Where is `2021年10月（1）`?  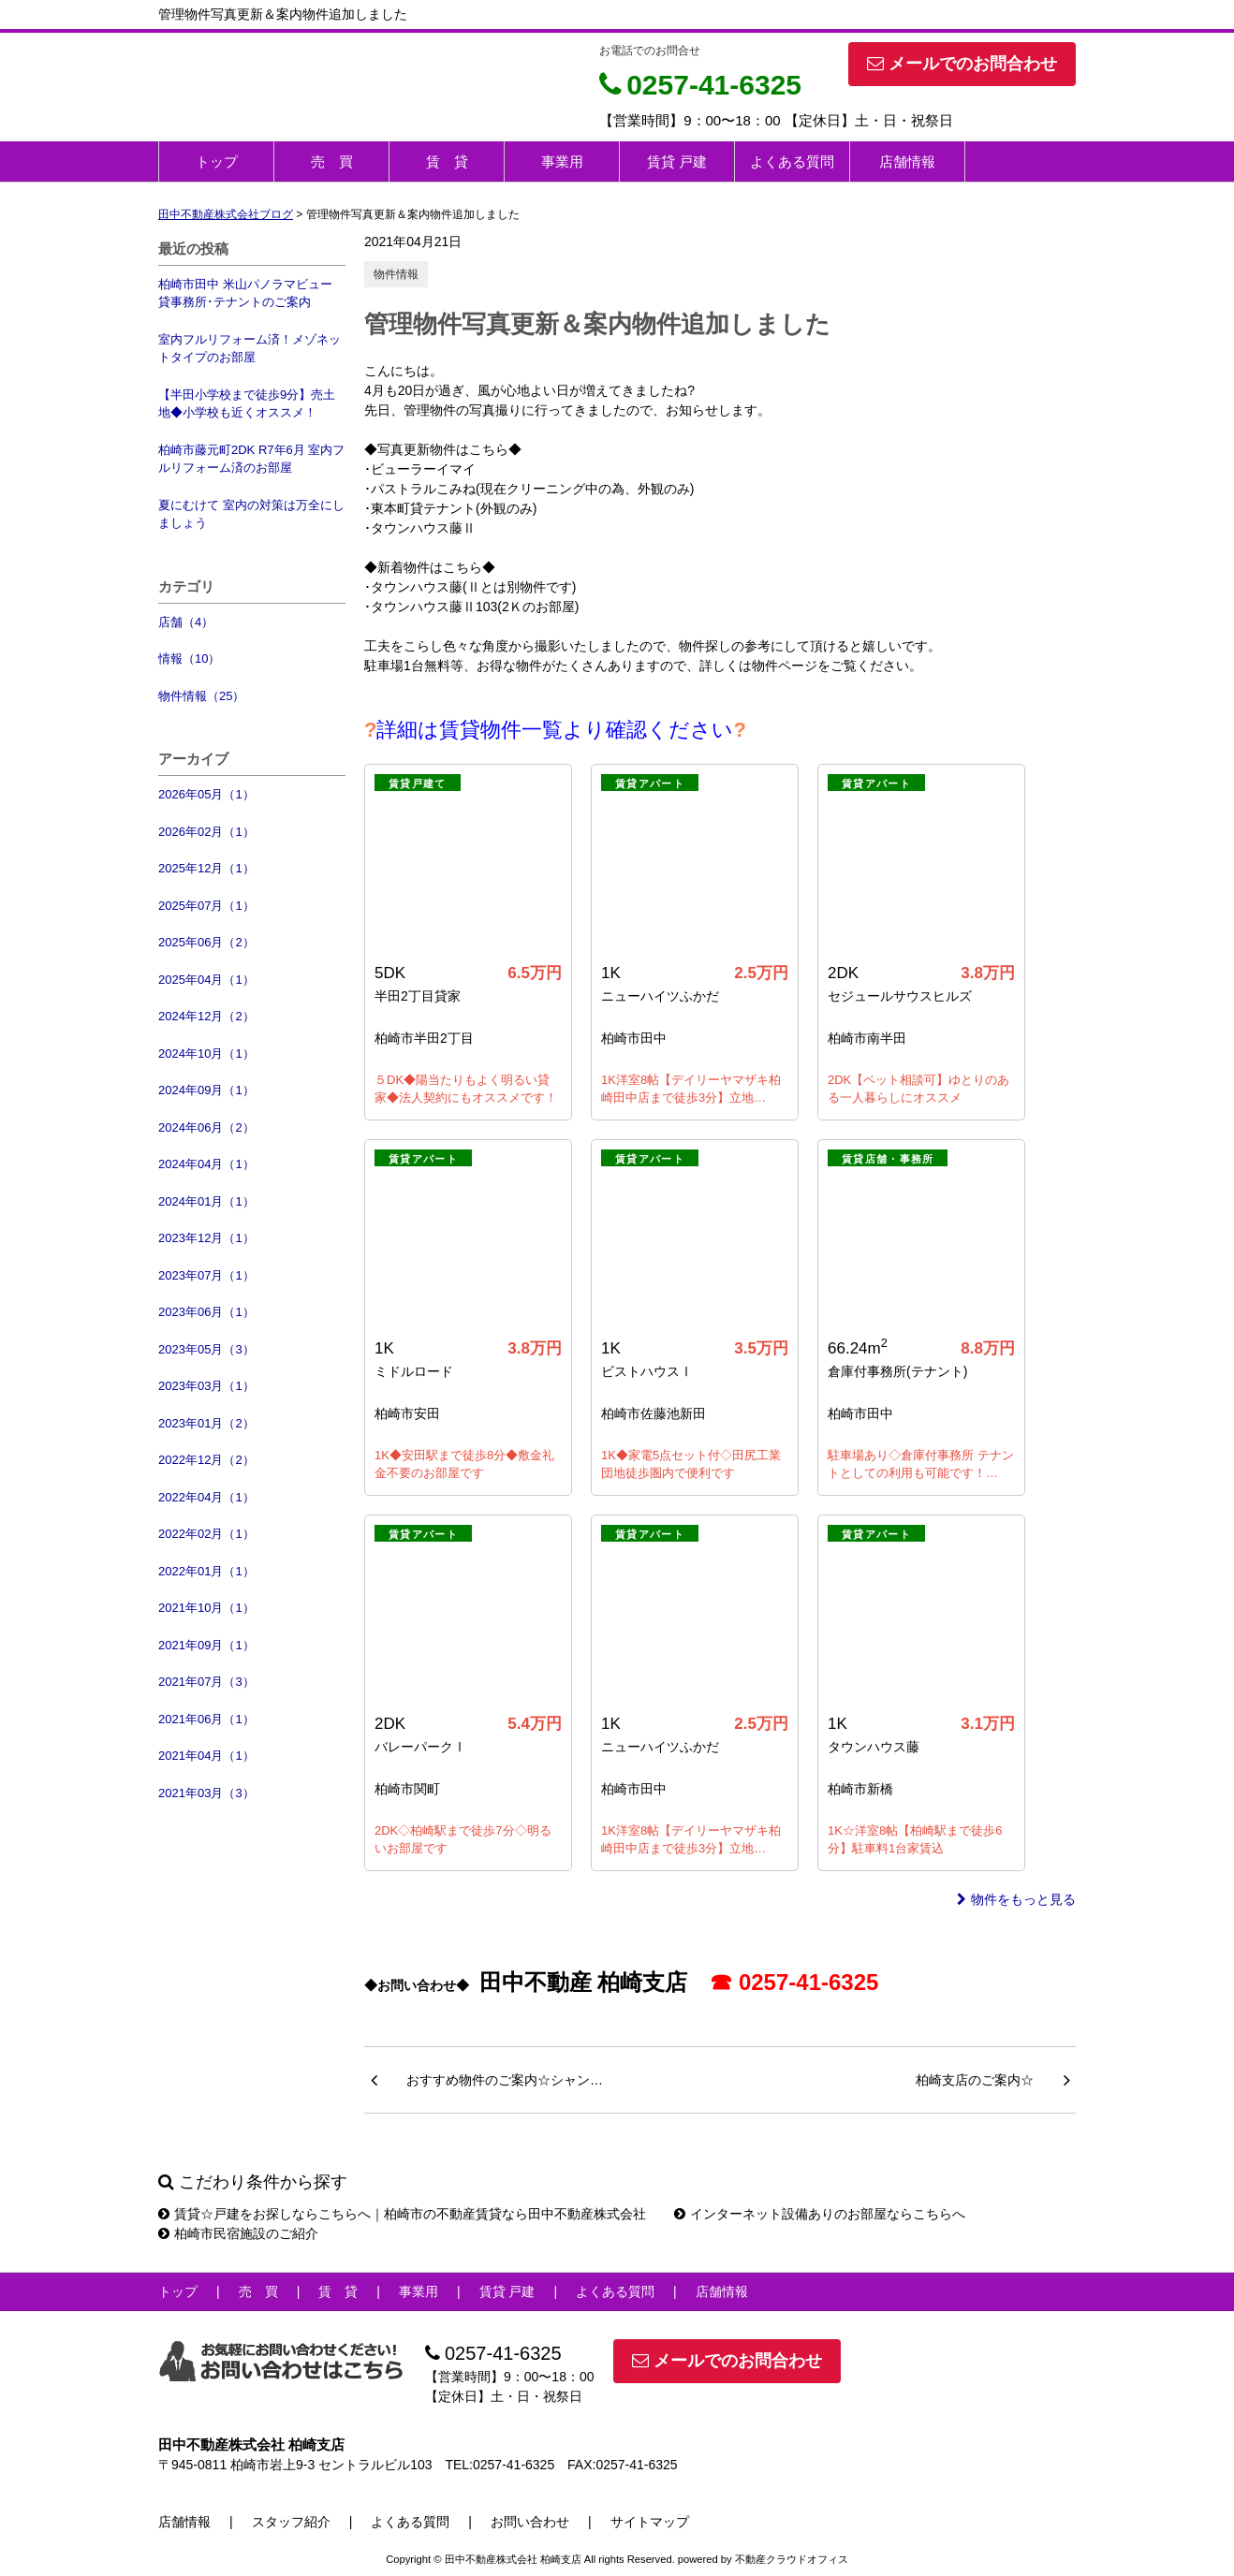 2021年10月（1） is located at coordinates (206, 1608).